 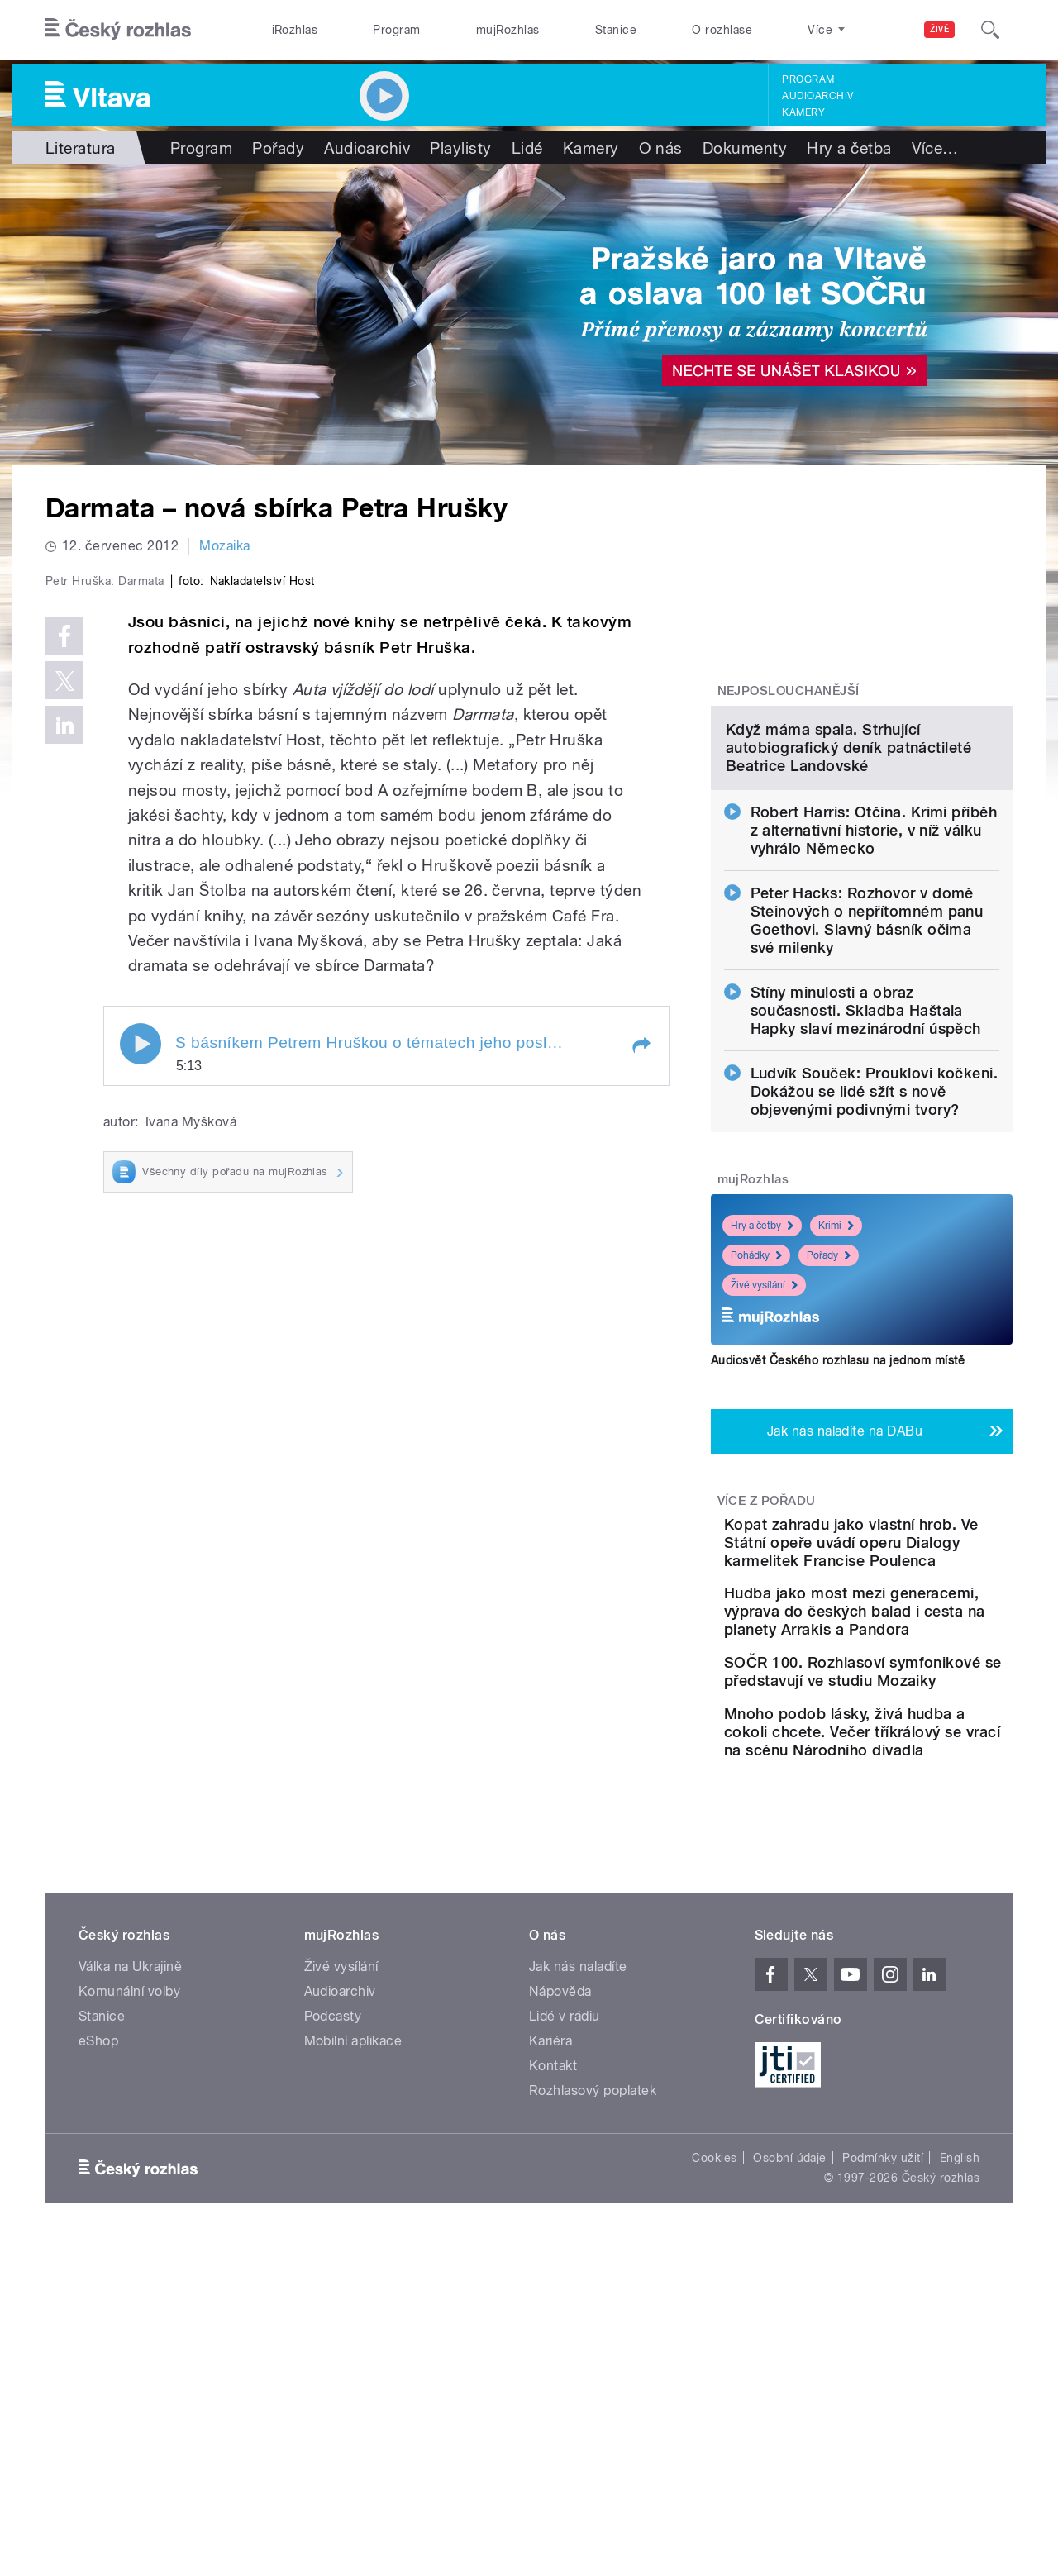 I want to click on Program, so click(x=396, y=29).